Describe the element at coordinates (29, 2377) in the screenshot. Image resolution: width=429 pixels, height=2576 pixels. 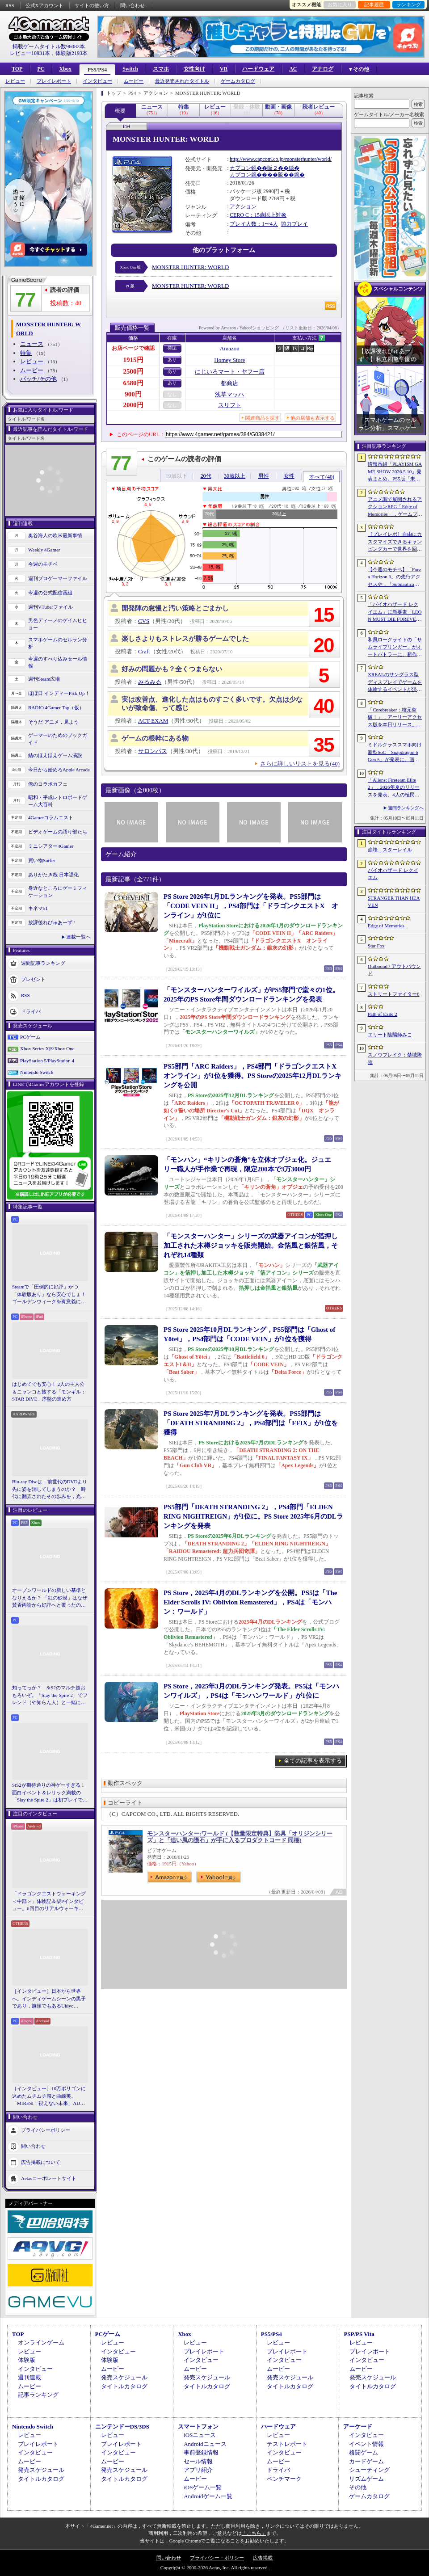
I see `週刊連載` at that location.